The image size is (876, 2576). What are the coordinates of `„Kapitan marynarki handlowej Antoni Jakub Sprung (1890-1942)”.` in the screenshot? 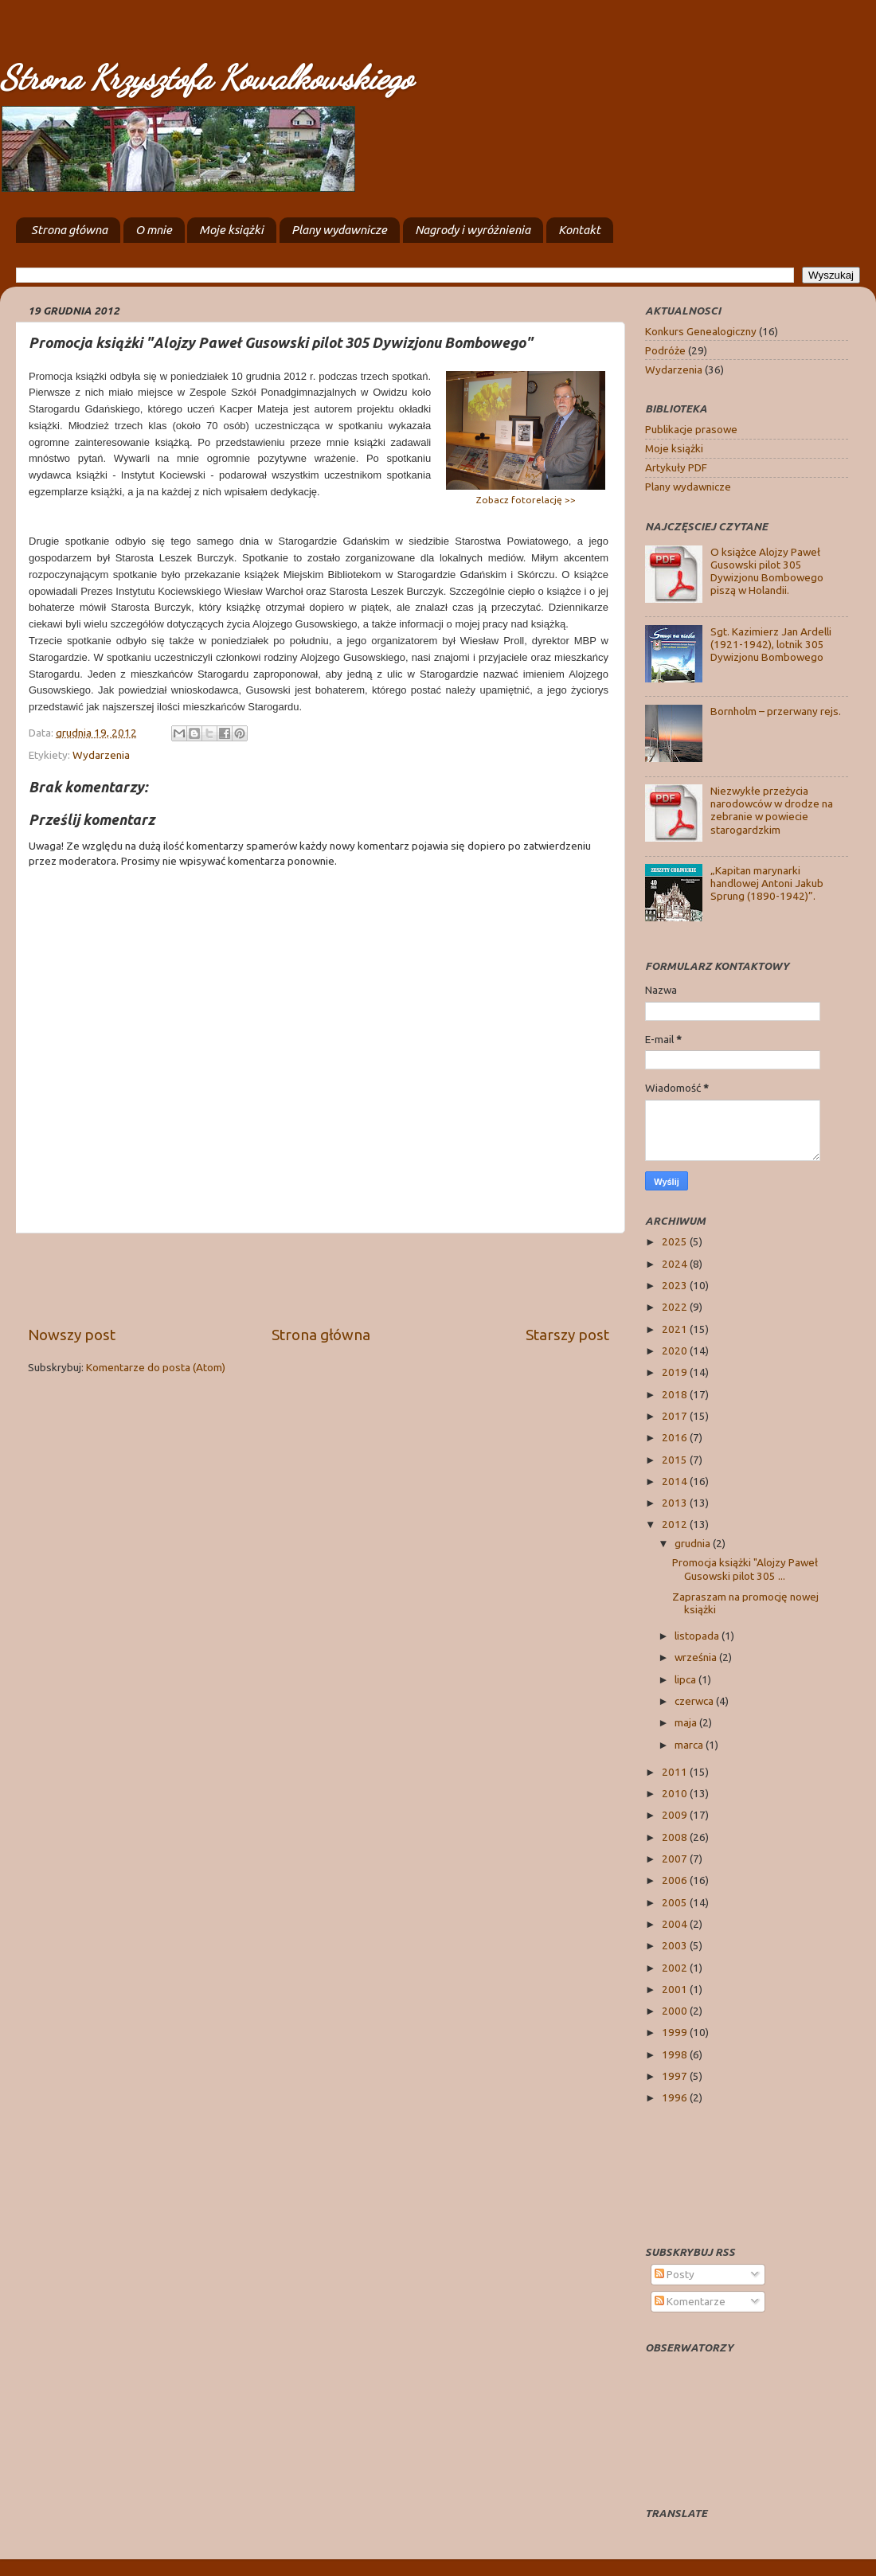 It's located at (766, 883).